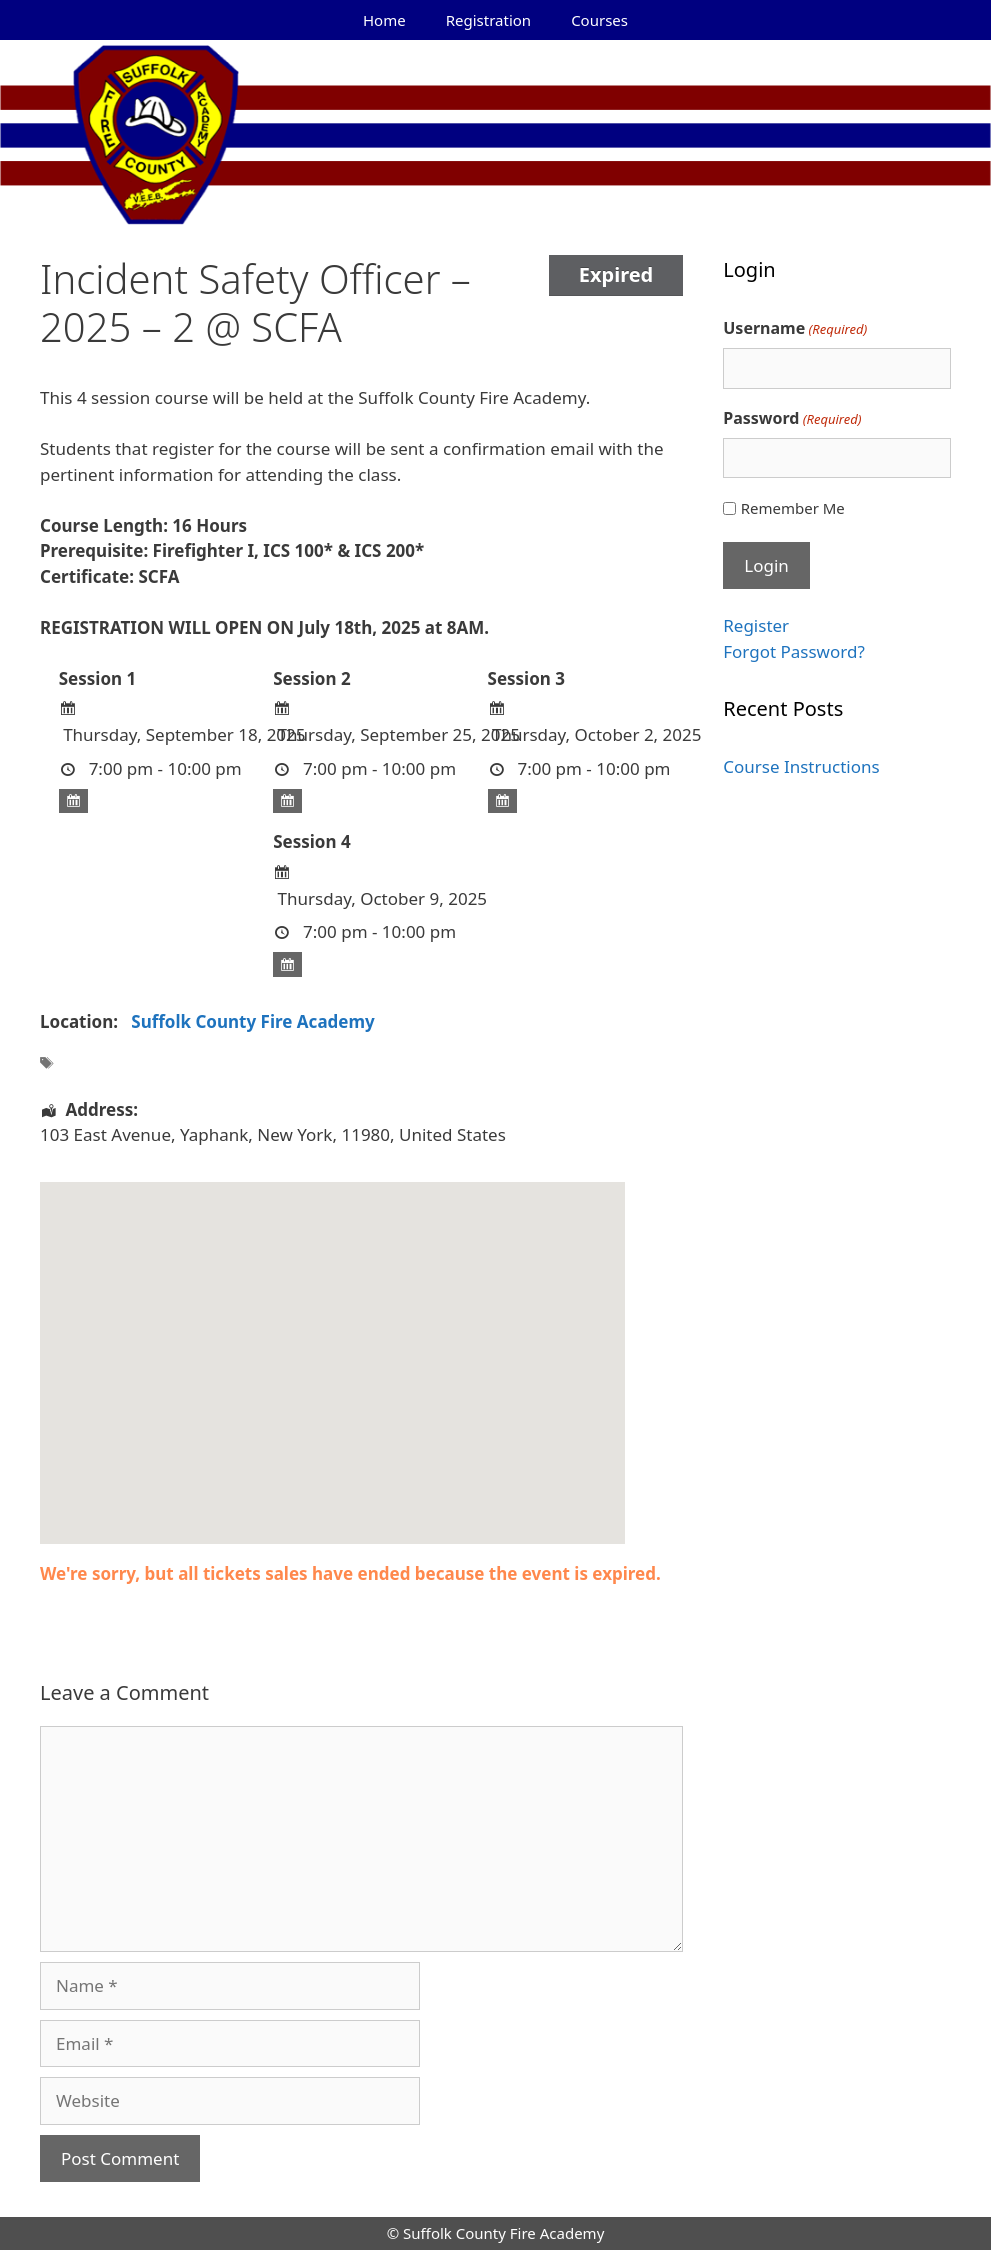 The image size is (991, 2250). Describe the element at coordinates (793, 508) in the screenshot. I see `Remember Me` at that location.